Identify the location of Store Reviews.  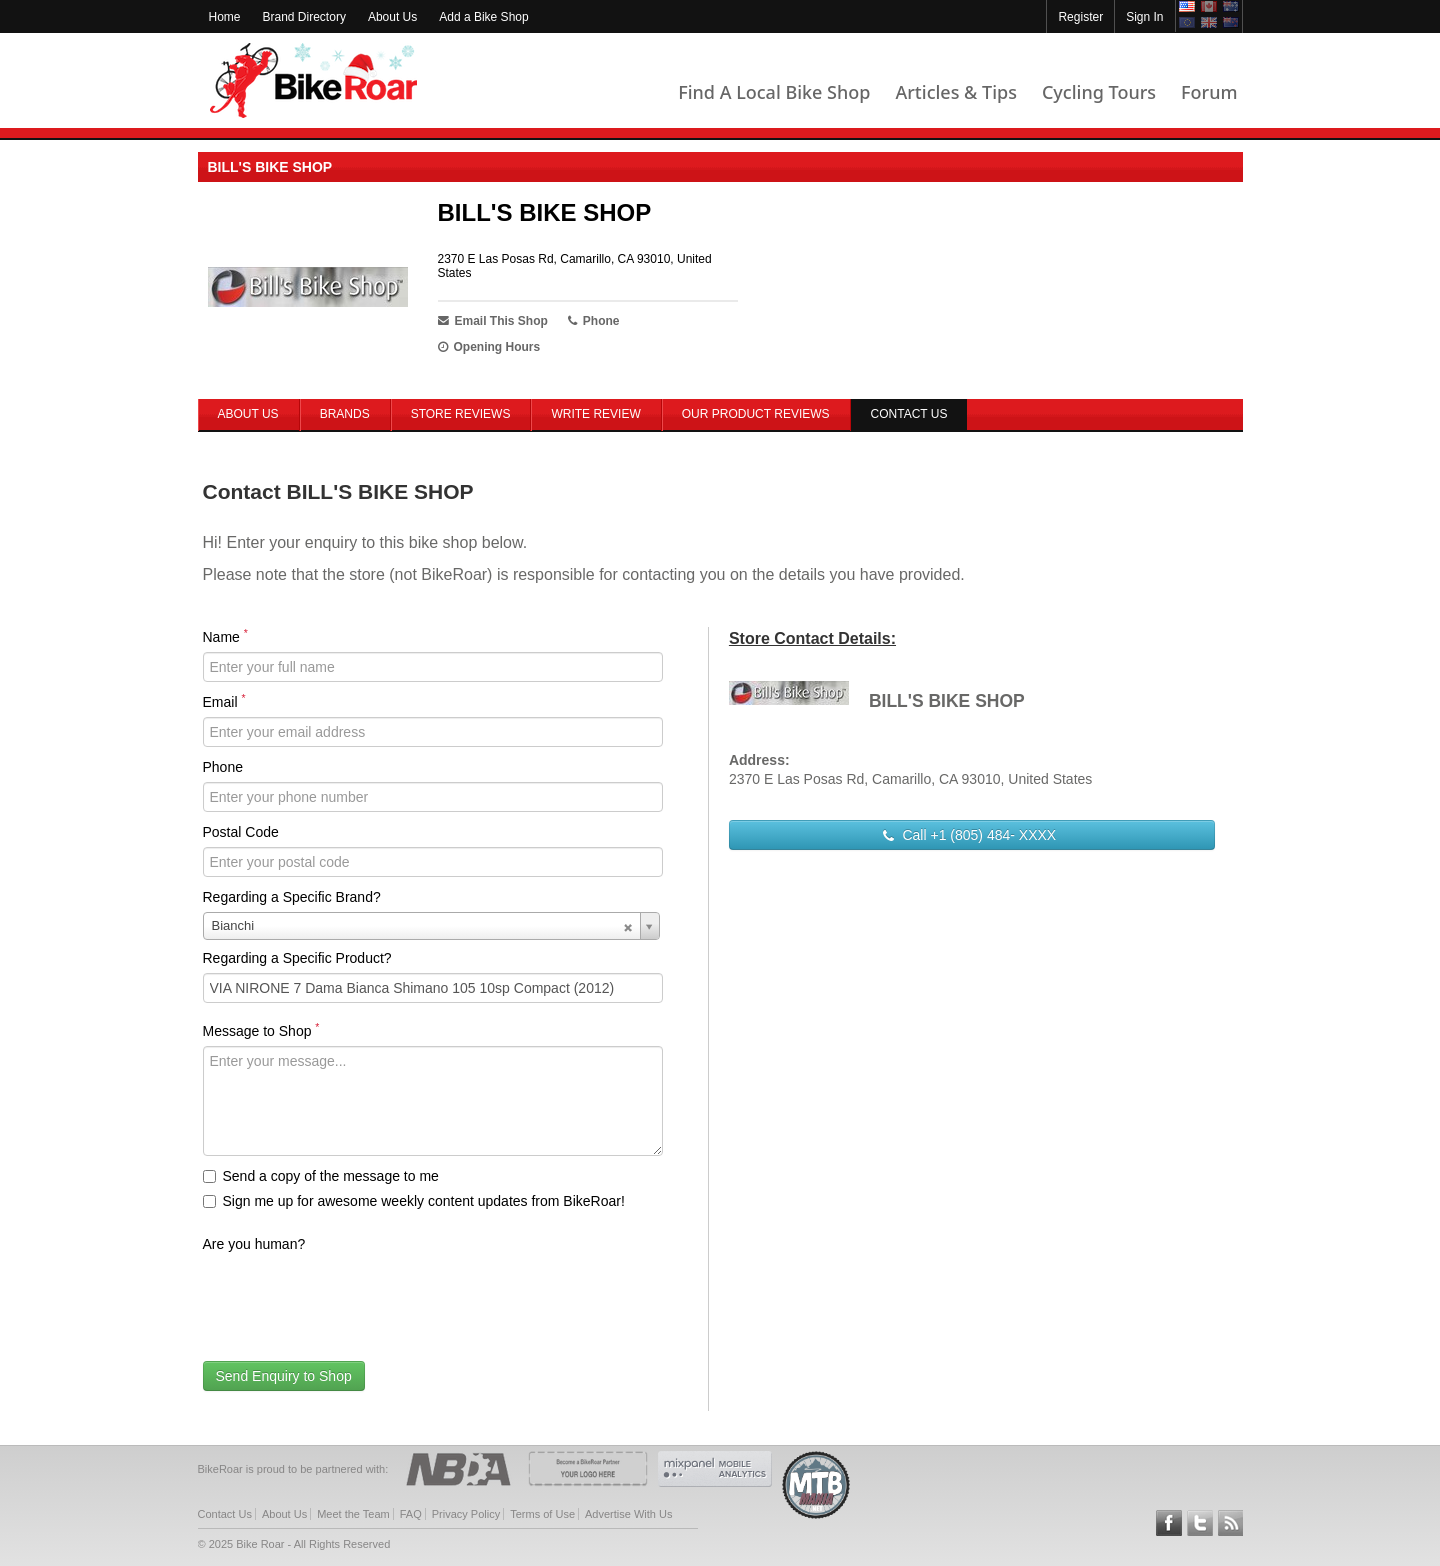
(461, 414).